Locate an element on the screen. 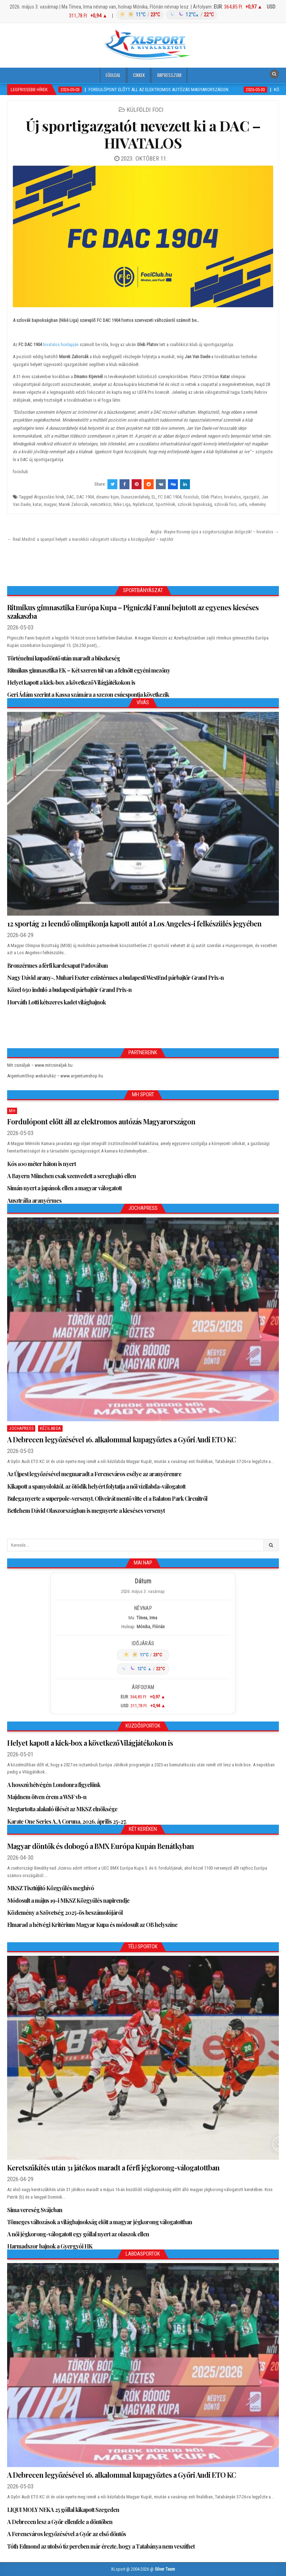  Magyar döntők és dobogó a BMX Európa Kupán Benátkyban is located at coordinates (100, 1846).